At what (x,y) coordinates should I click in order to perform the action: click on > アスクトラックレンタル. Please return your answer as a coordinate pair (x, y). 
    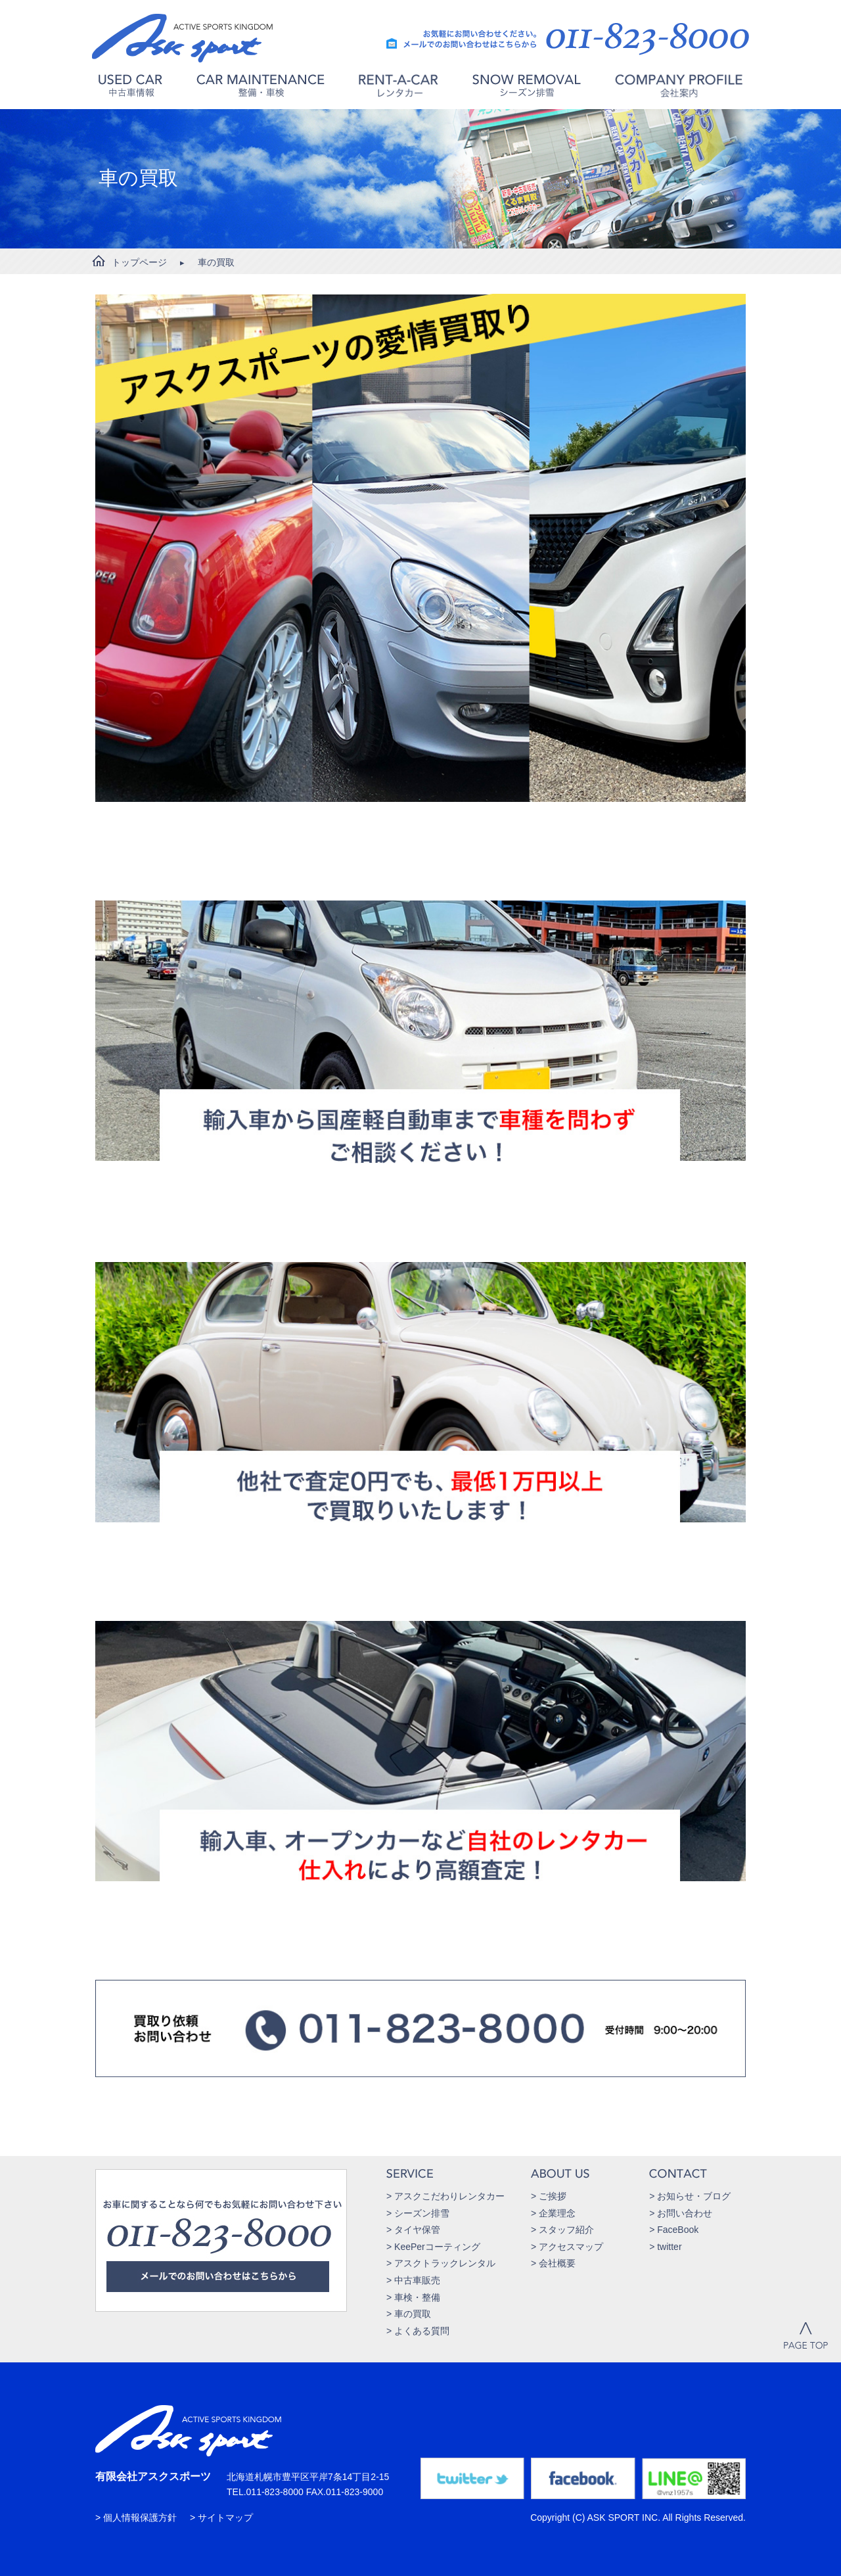
    Looking at the image, I should click on (440, 2263).